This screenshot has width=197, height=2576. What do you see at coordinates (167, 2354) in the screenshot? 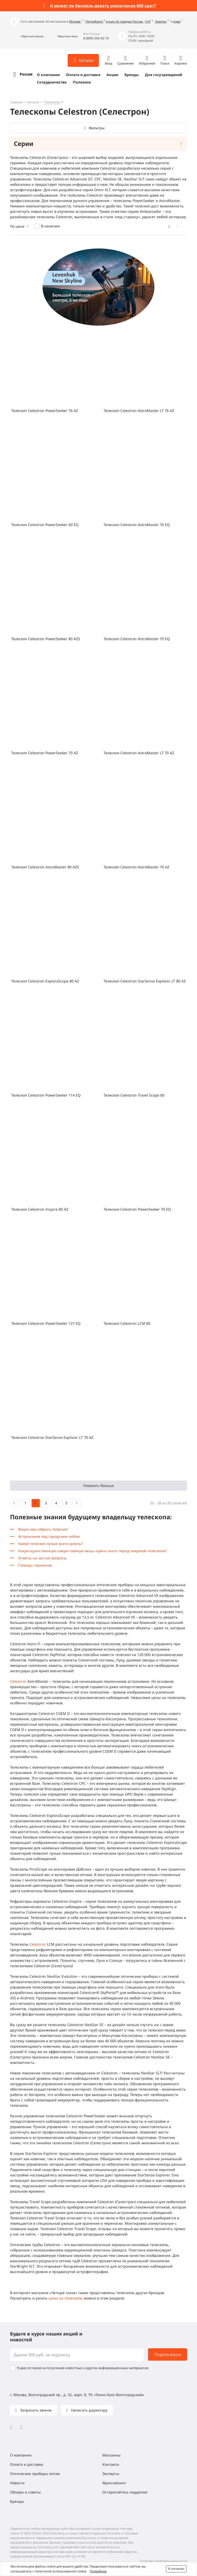
I see `Подписаться` at bounding box center [167, 2354].